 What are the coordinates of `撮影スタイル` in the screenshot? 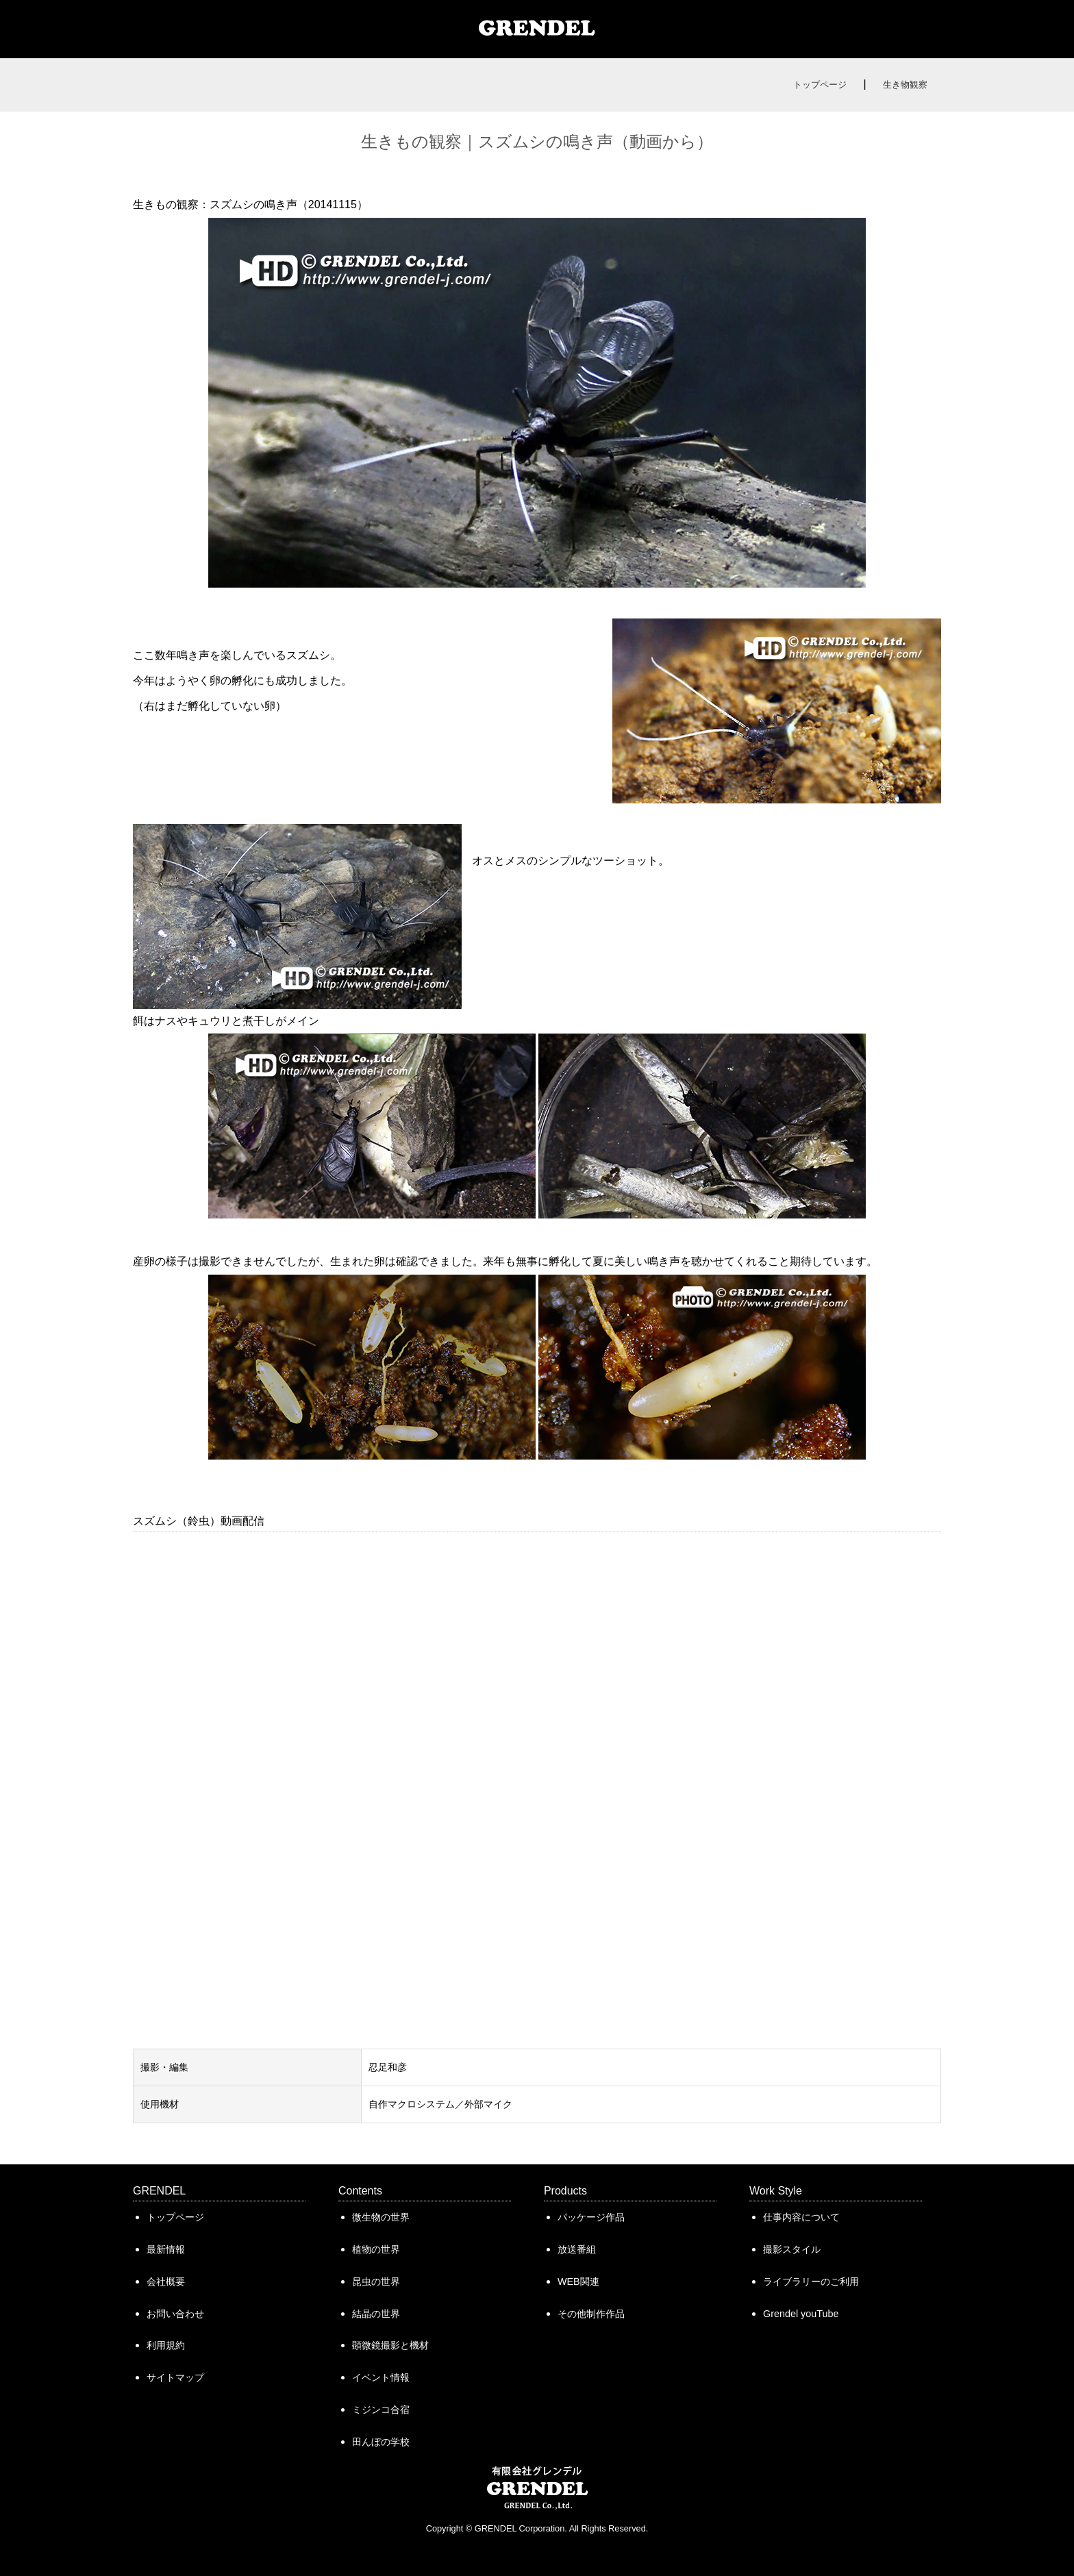 It's located at (792, 2249).